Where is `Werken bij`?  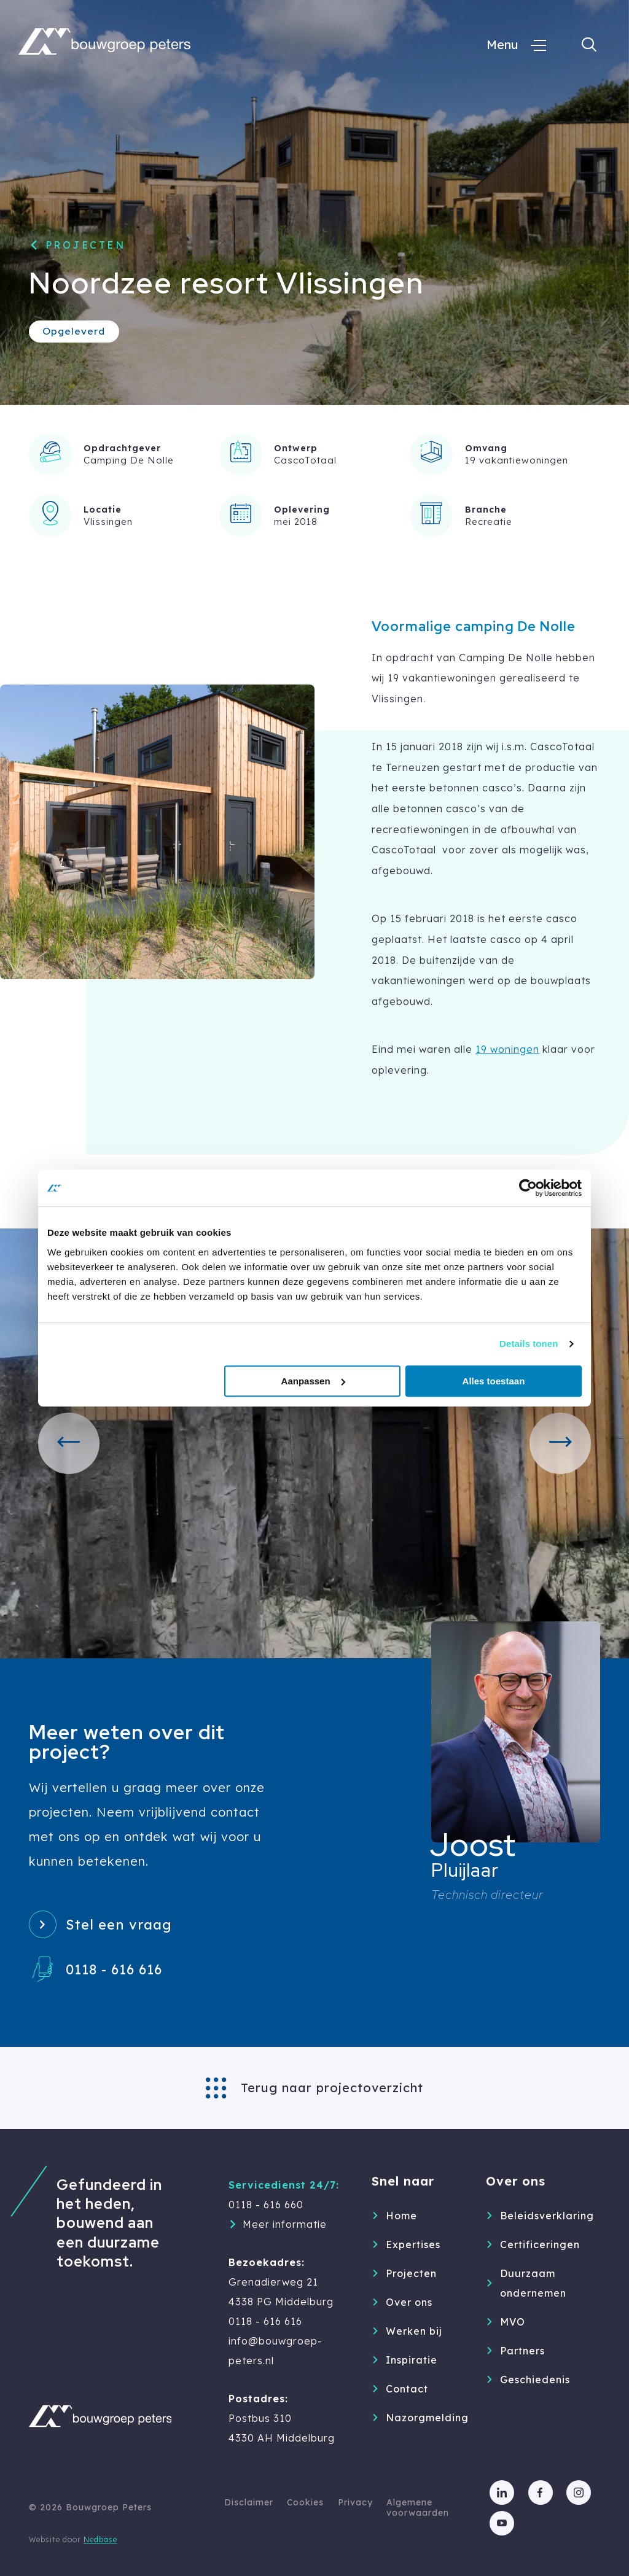 Werken bij is located at coordinates (414, 2331).